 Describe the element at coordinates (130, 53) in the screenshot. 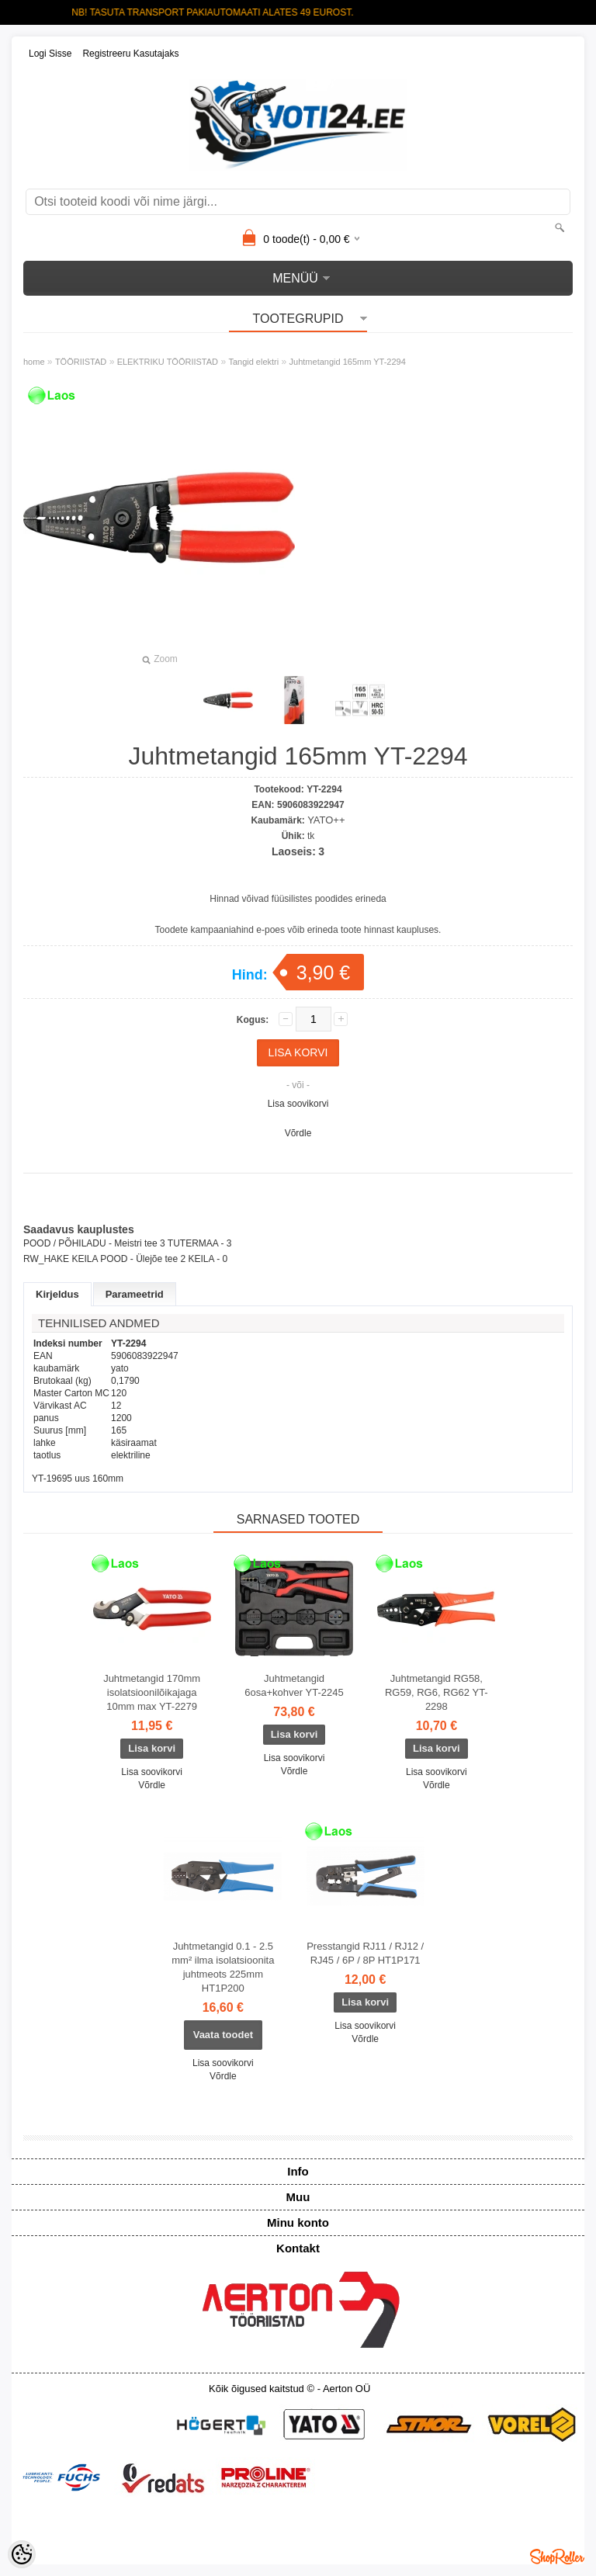

I see `Registreeru kasutajaks` at that location.